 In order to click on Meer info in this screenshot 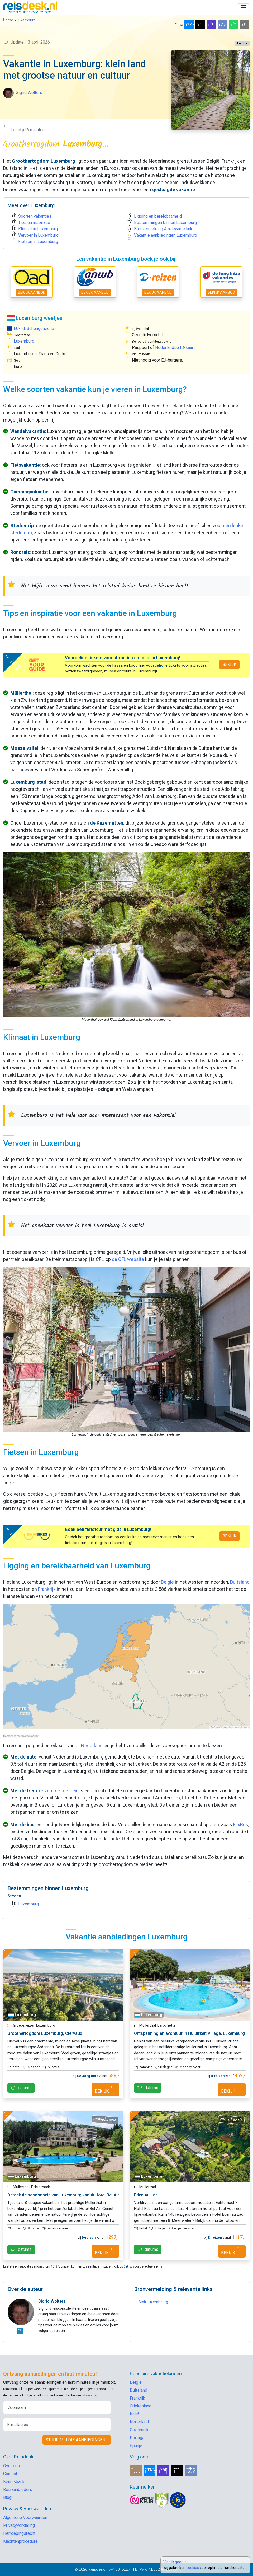, I will do `click(90, 2395)`.